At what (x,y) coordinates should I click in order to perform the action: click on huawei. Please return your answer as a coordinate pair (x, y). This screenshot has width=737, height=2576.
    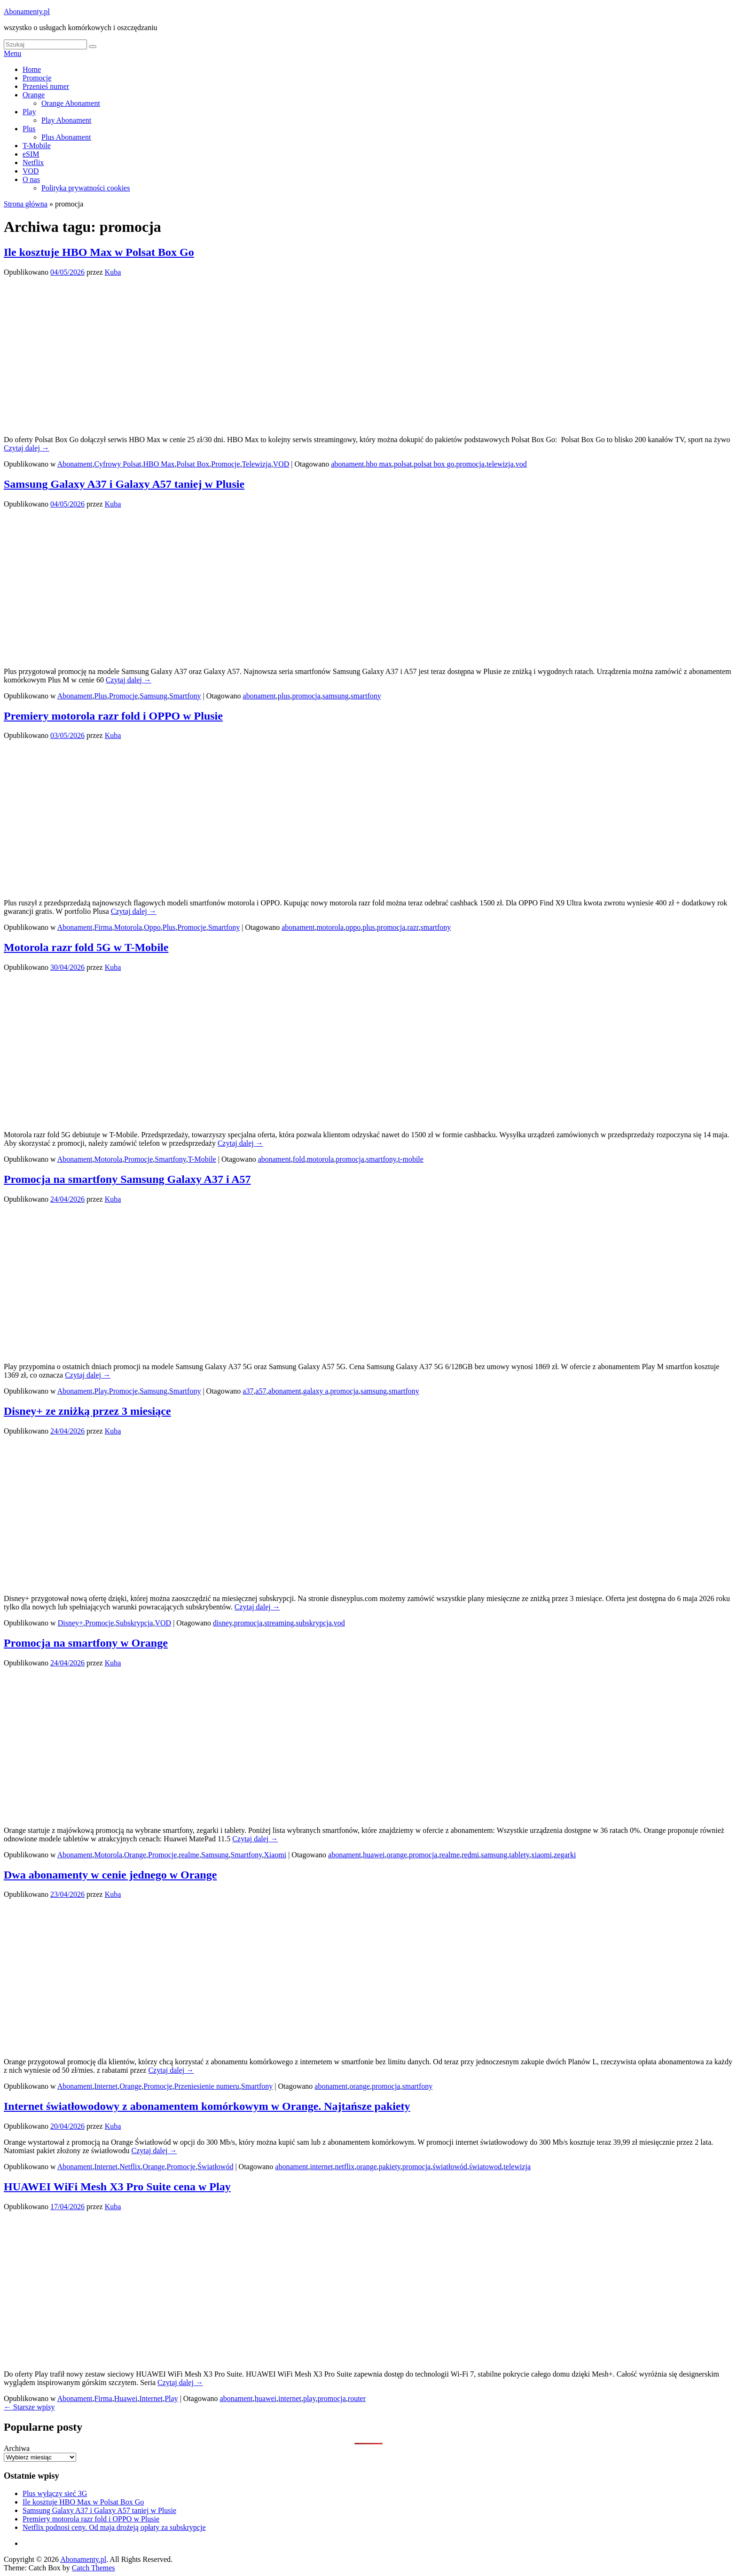
    Looking at the image, I should click on (373, 1855).